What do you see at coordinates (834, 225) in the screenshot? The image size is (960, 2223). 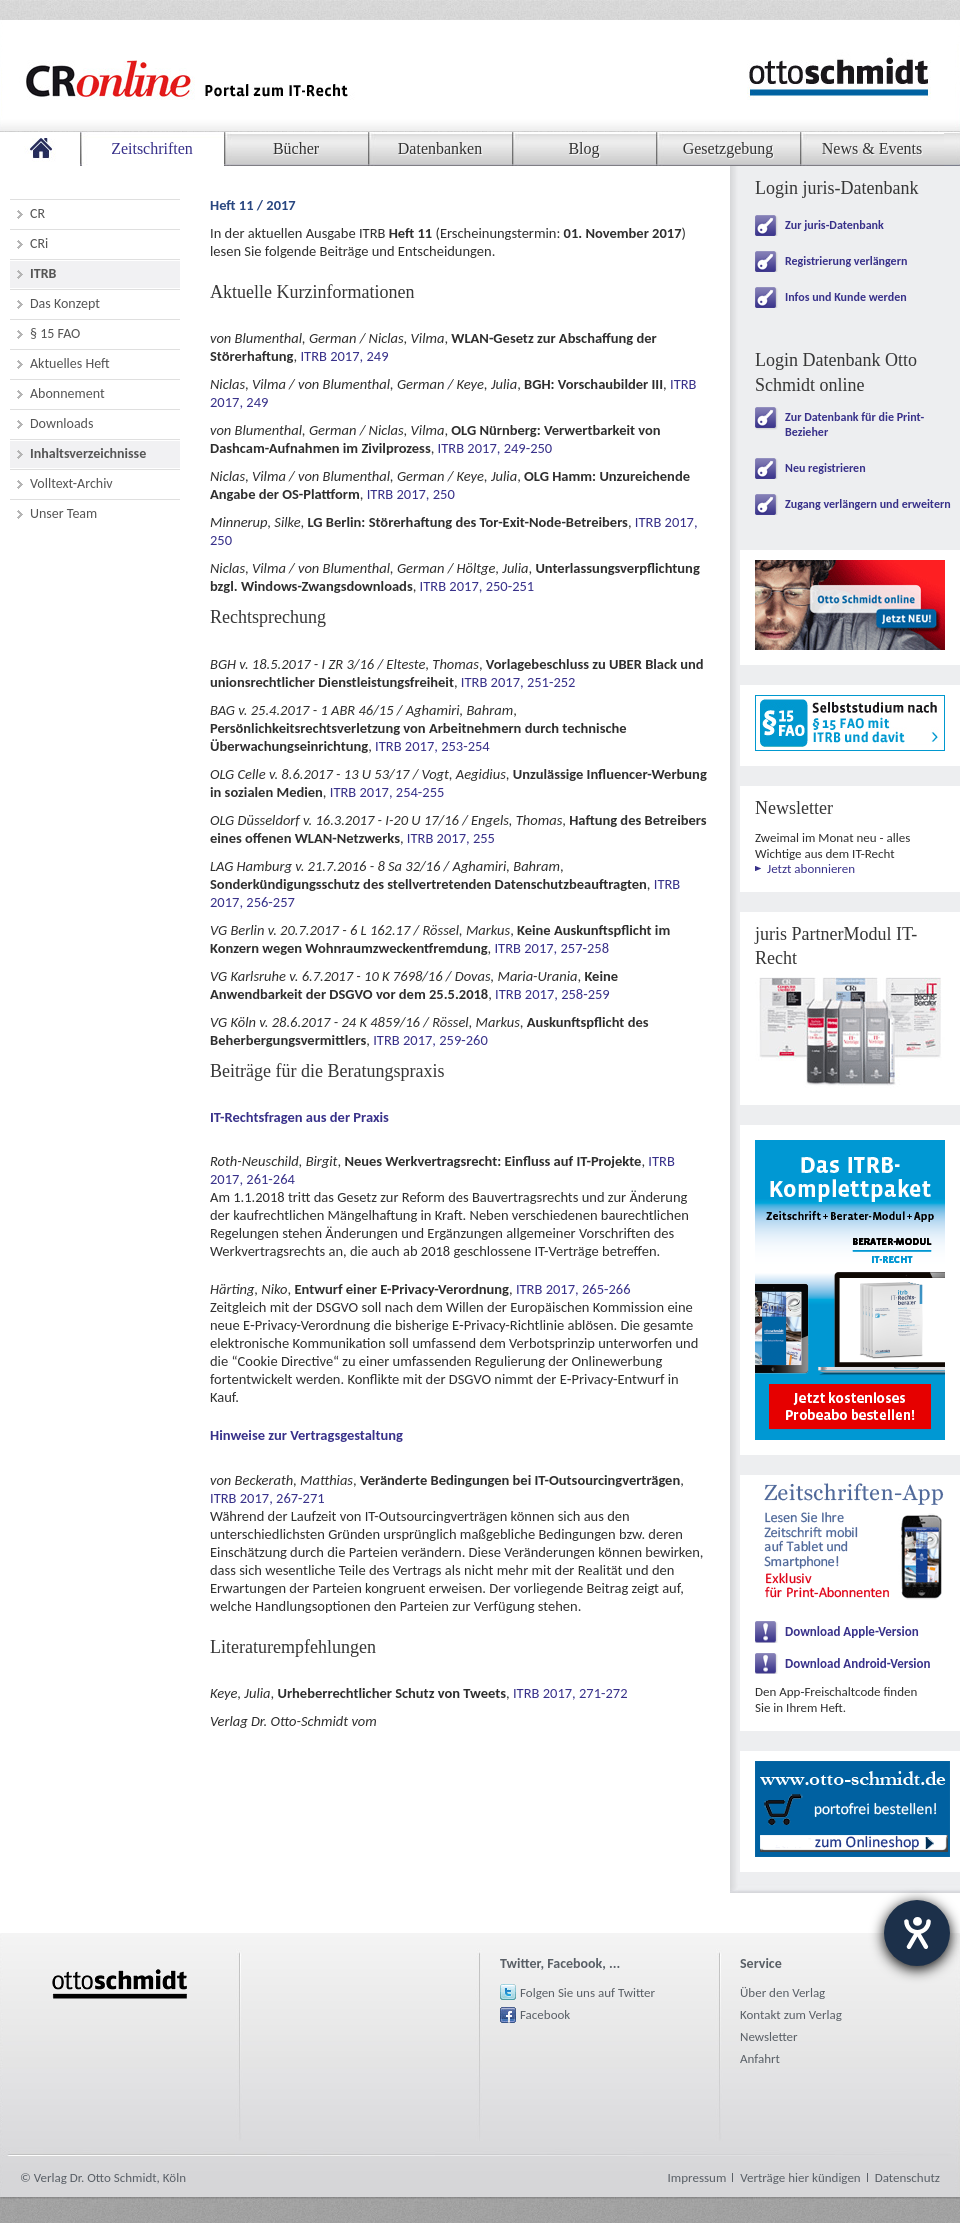 I see `Zur juris-Datenbank` at bounding box center [834, 225].